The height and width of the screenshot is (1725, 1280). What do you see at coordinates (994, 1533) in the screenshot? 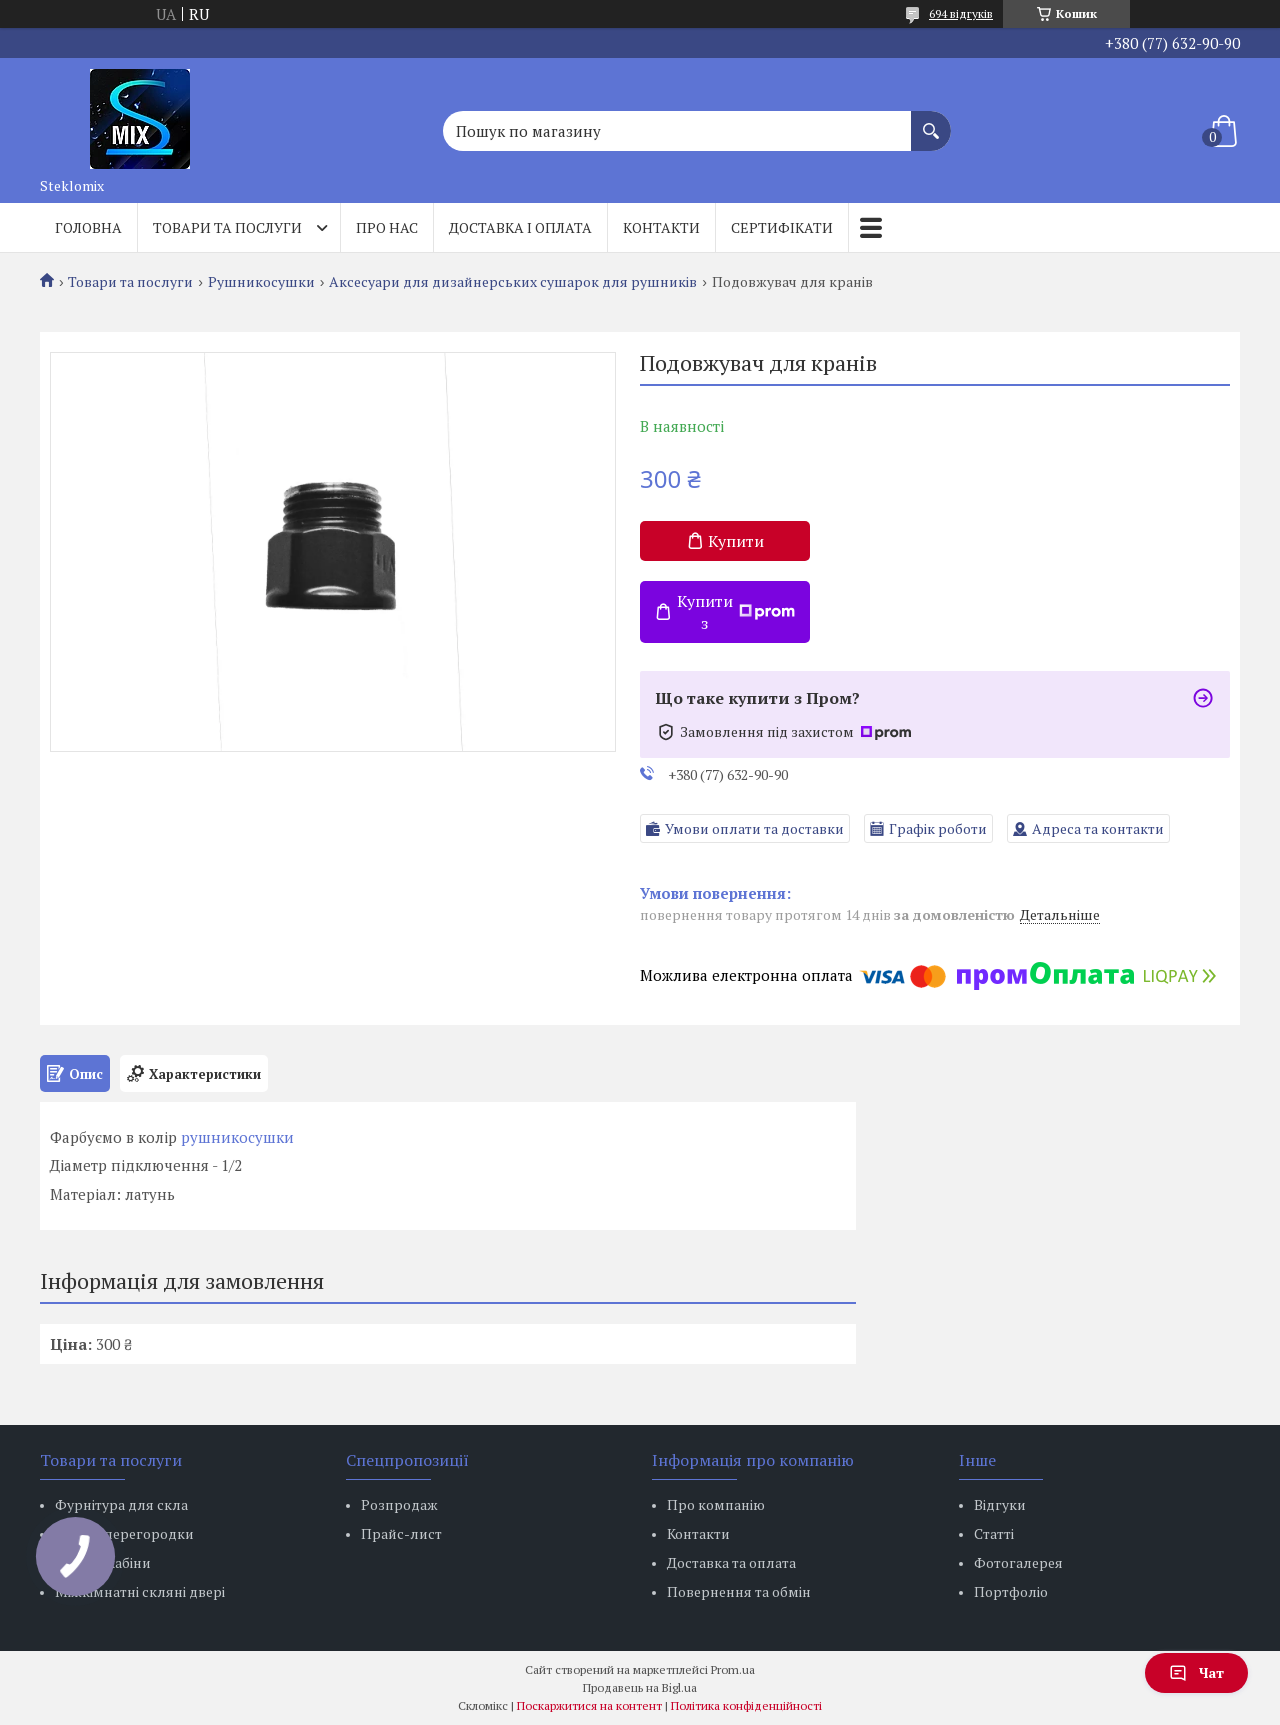
I see `Статті` at bounding box center [994, 1533].